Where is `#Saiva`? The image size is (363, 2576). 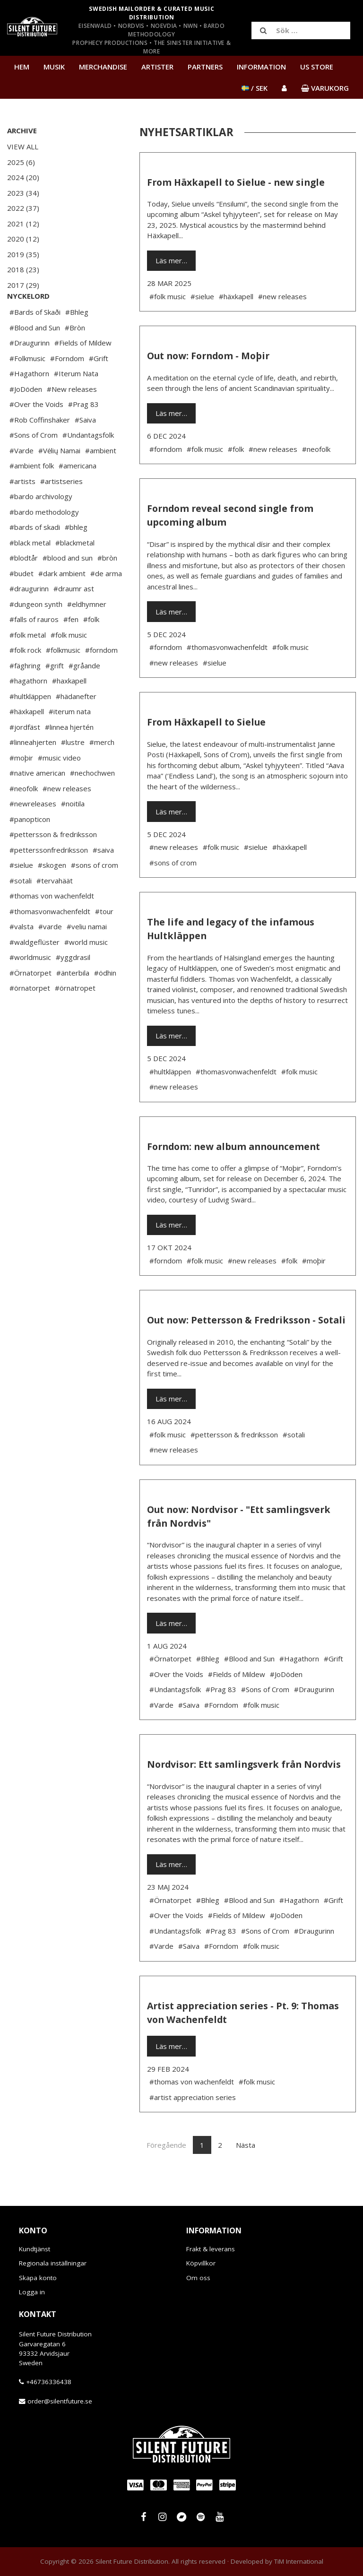 #Saiva is located at coordinates (85, 448).